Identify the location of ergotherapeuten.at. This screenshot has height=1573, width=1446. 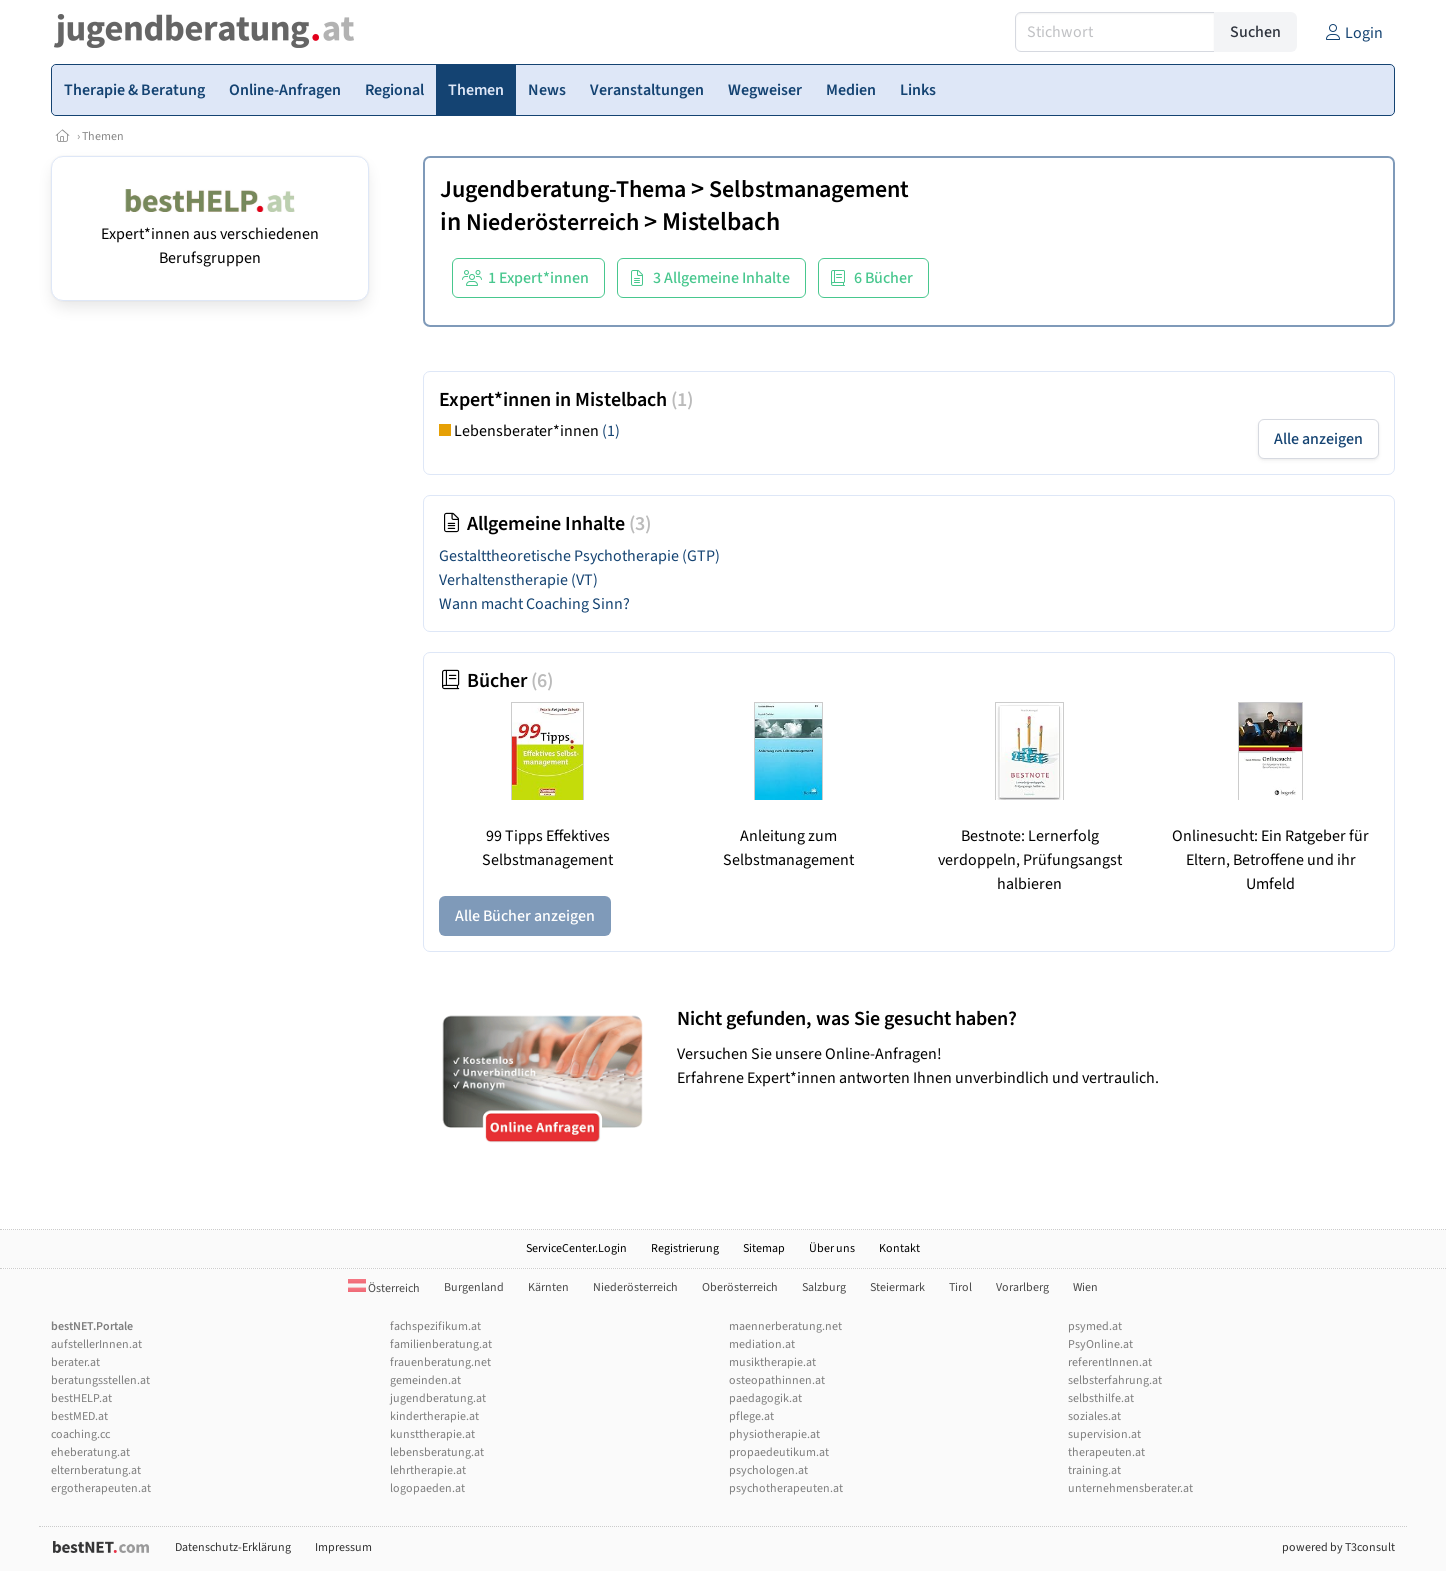
(101, 1488).